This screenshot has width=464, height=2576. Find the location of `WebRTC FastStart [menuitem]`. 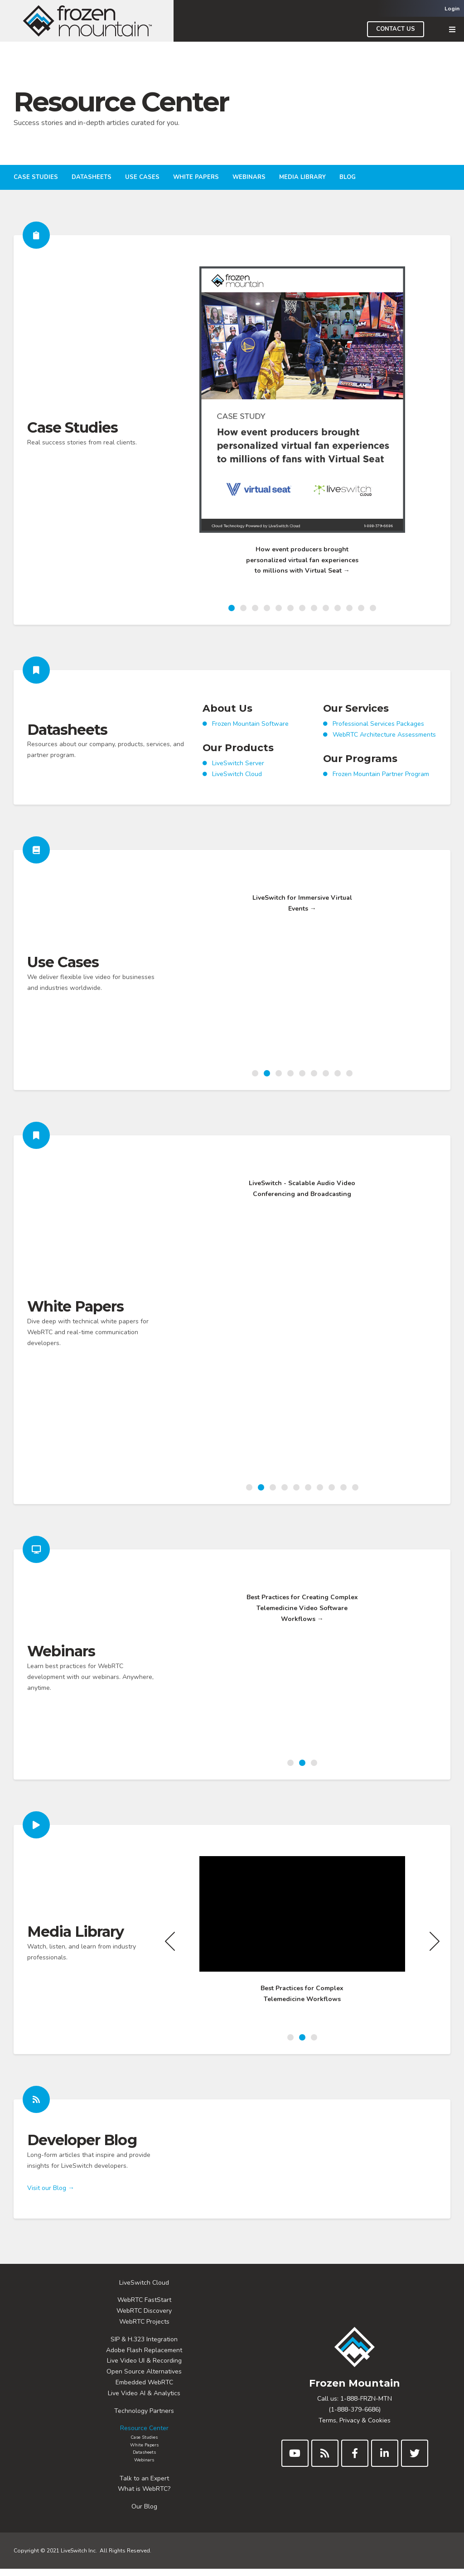

WebRTC FastStart [menuitem] is located at coordinates (144, 2307).